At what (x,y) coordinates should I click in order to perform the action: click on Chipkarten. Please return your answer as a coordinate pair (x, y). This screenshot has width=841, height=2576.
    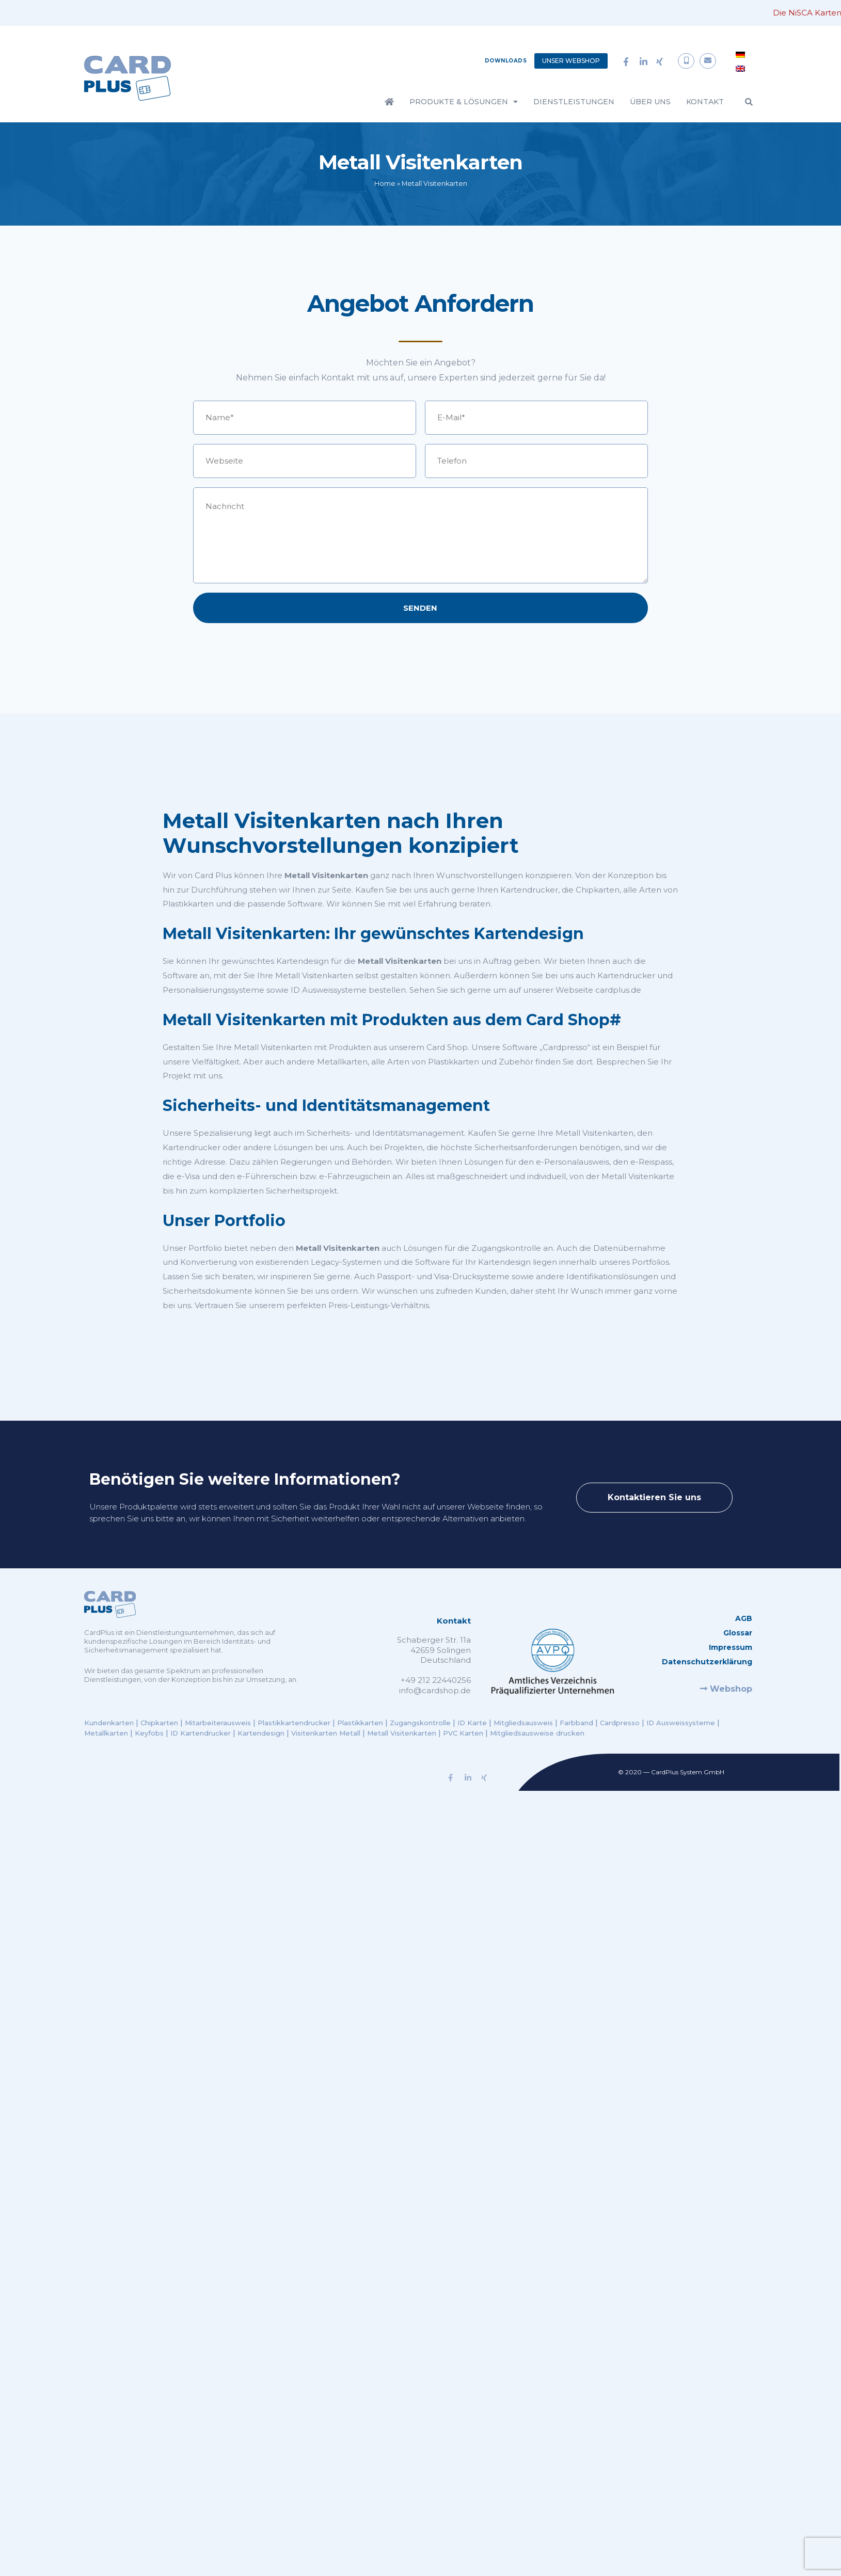
    Looking at the image, I should click on (160, 1723).